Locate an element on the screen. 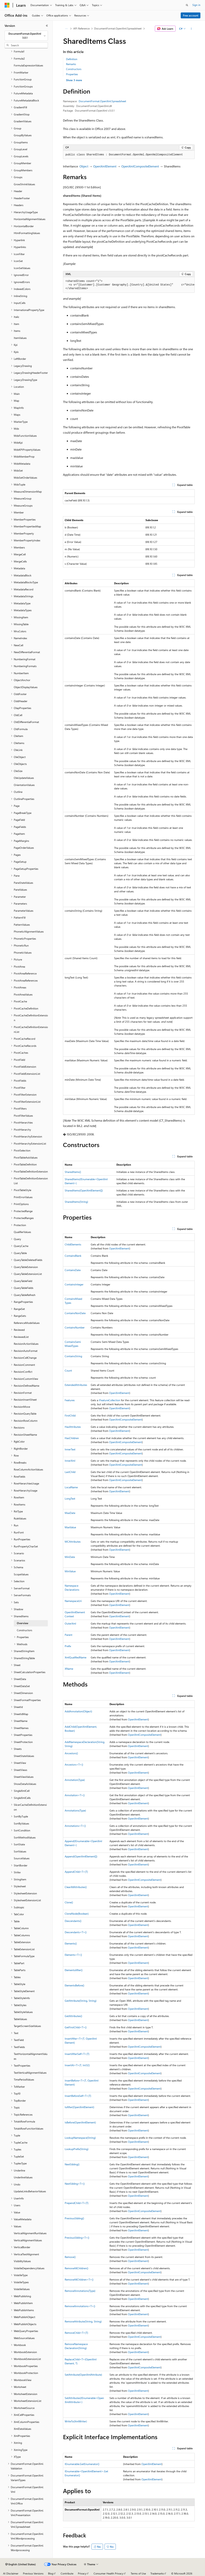  [Microsoft] is located at coordinates (7, 5).